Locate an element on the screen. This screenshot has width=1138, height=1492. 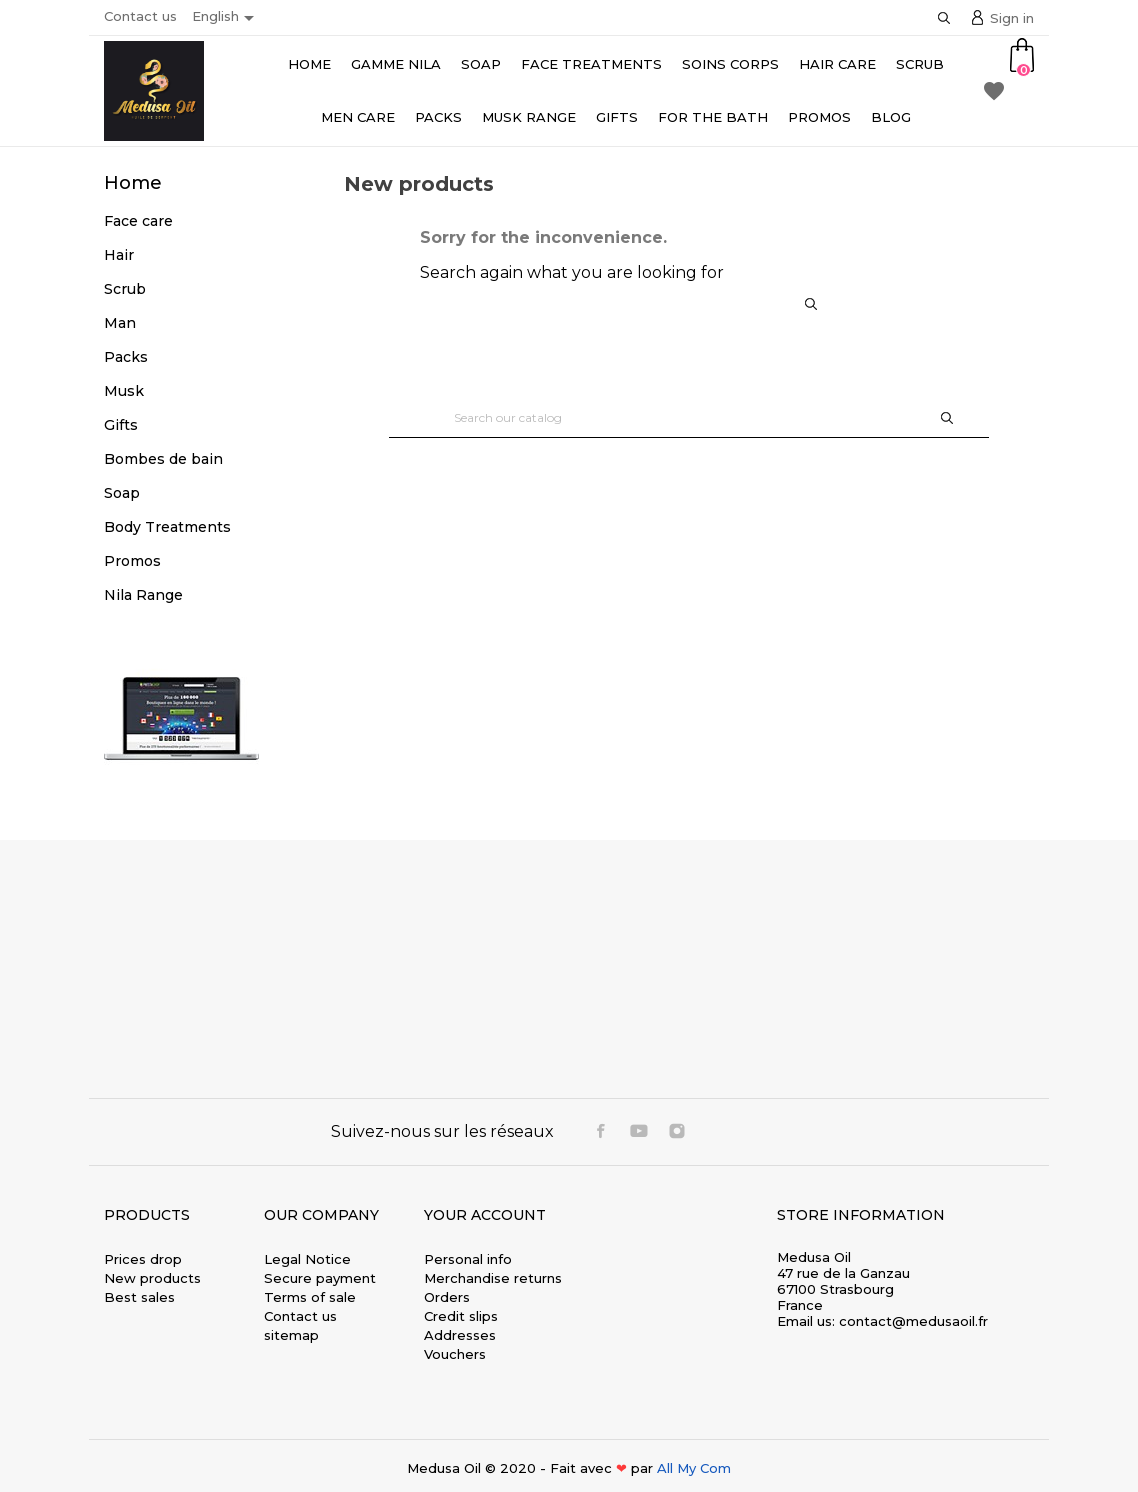
Man is located at coordinates (120, 323).